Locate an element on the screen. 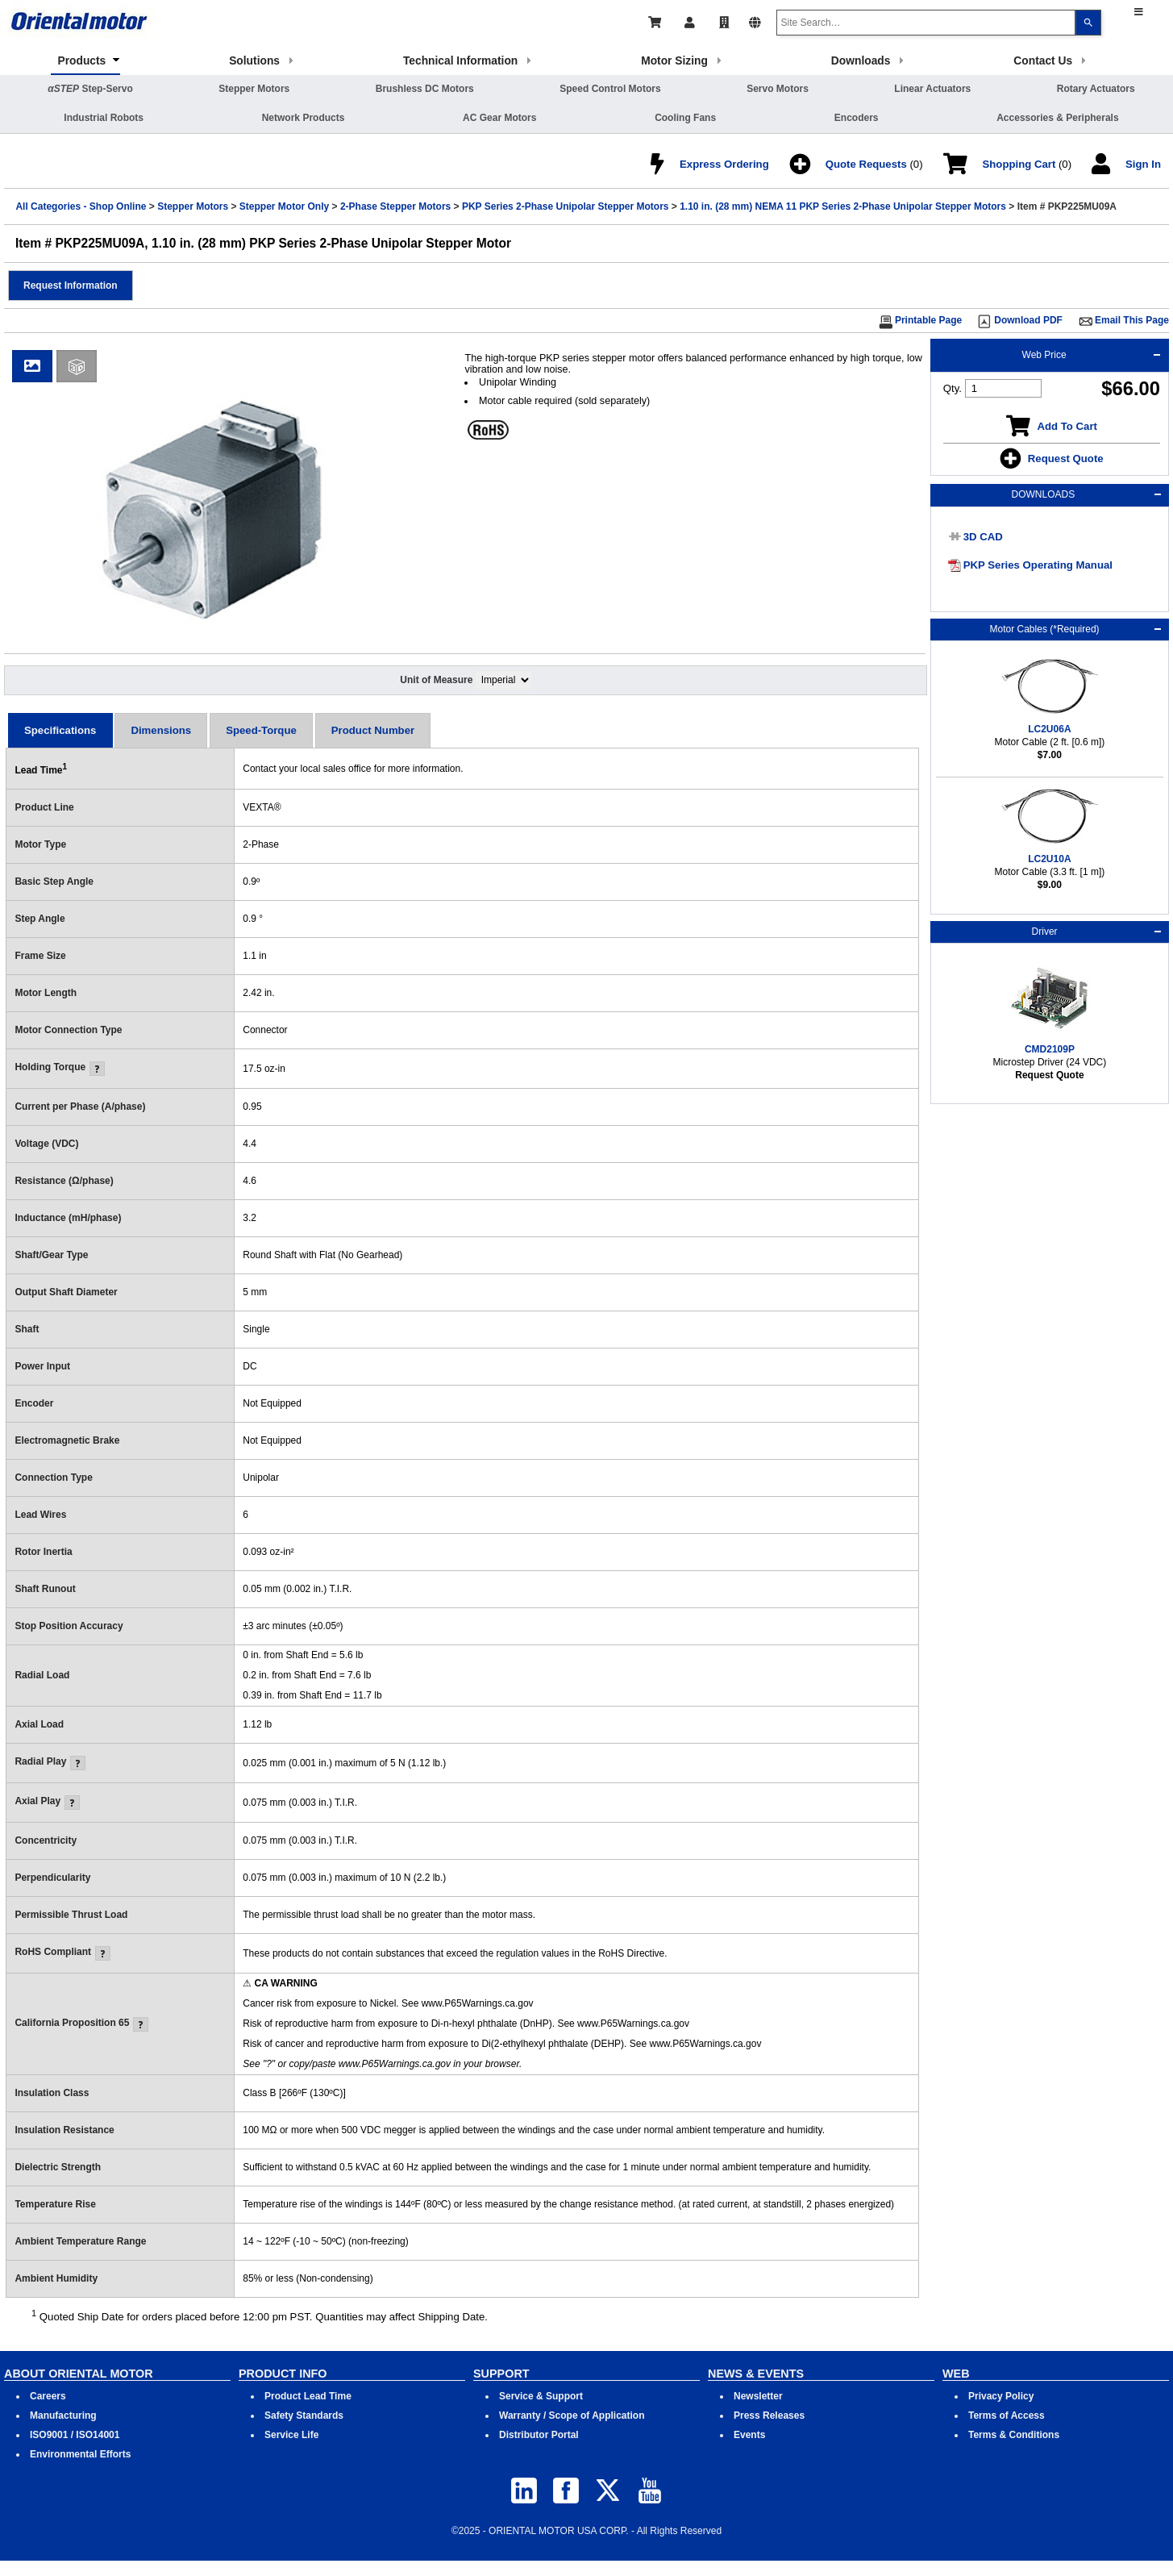  Quote Requests is located at coordinates (866, 164).